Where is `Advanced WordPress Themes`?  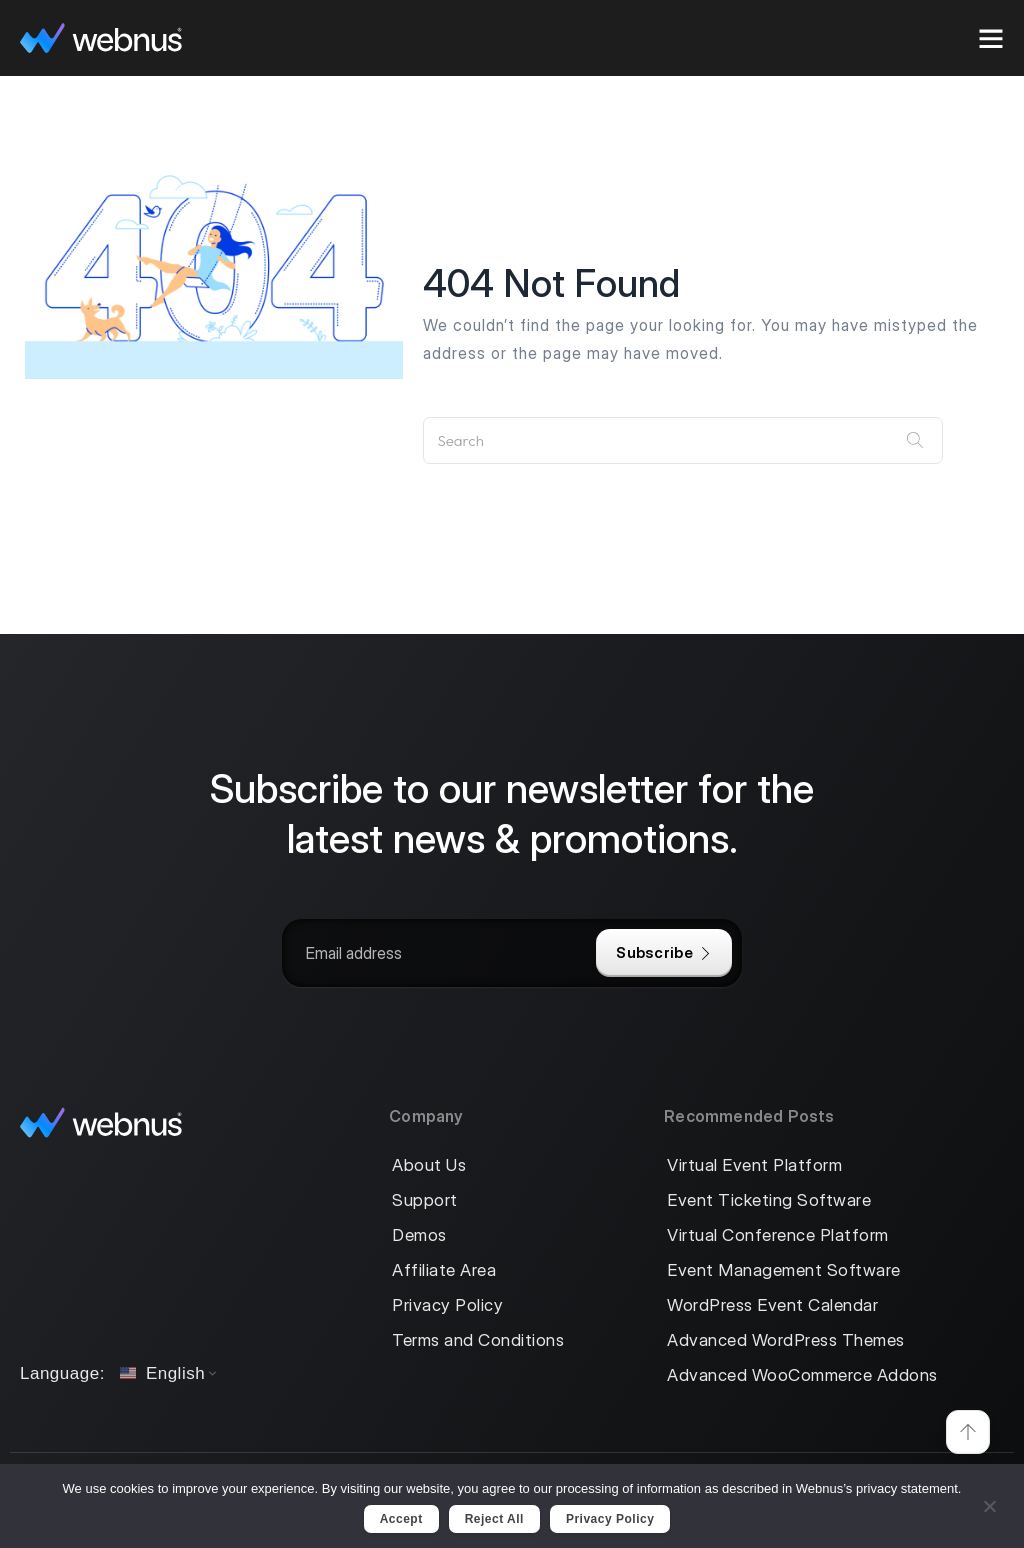 Advanced WordPress Themes is located at coordinates (786, 1340).